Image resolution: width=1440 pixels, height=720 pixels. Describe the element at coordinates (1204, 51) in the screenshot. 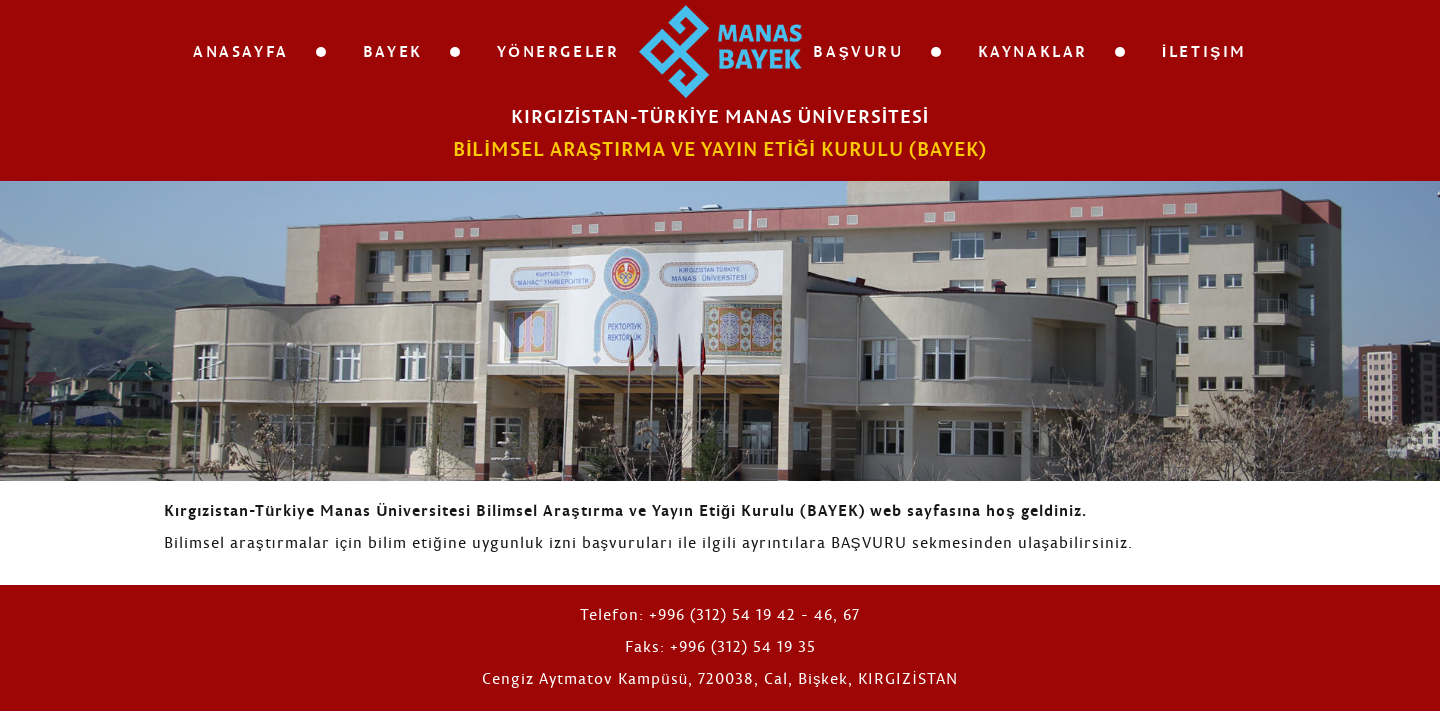

I see `İletişim` at that location.